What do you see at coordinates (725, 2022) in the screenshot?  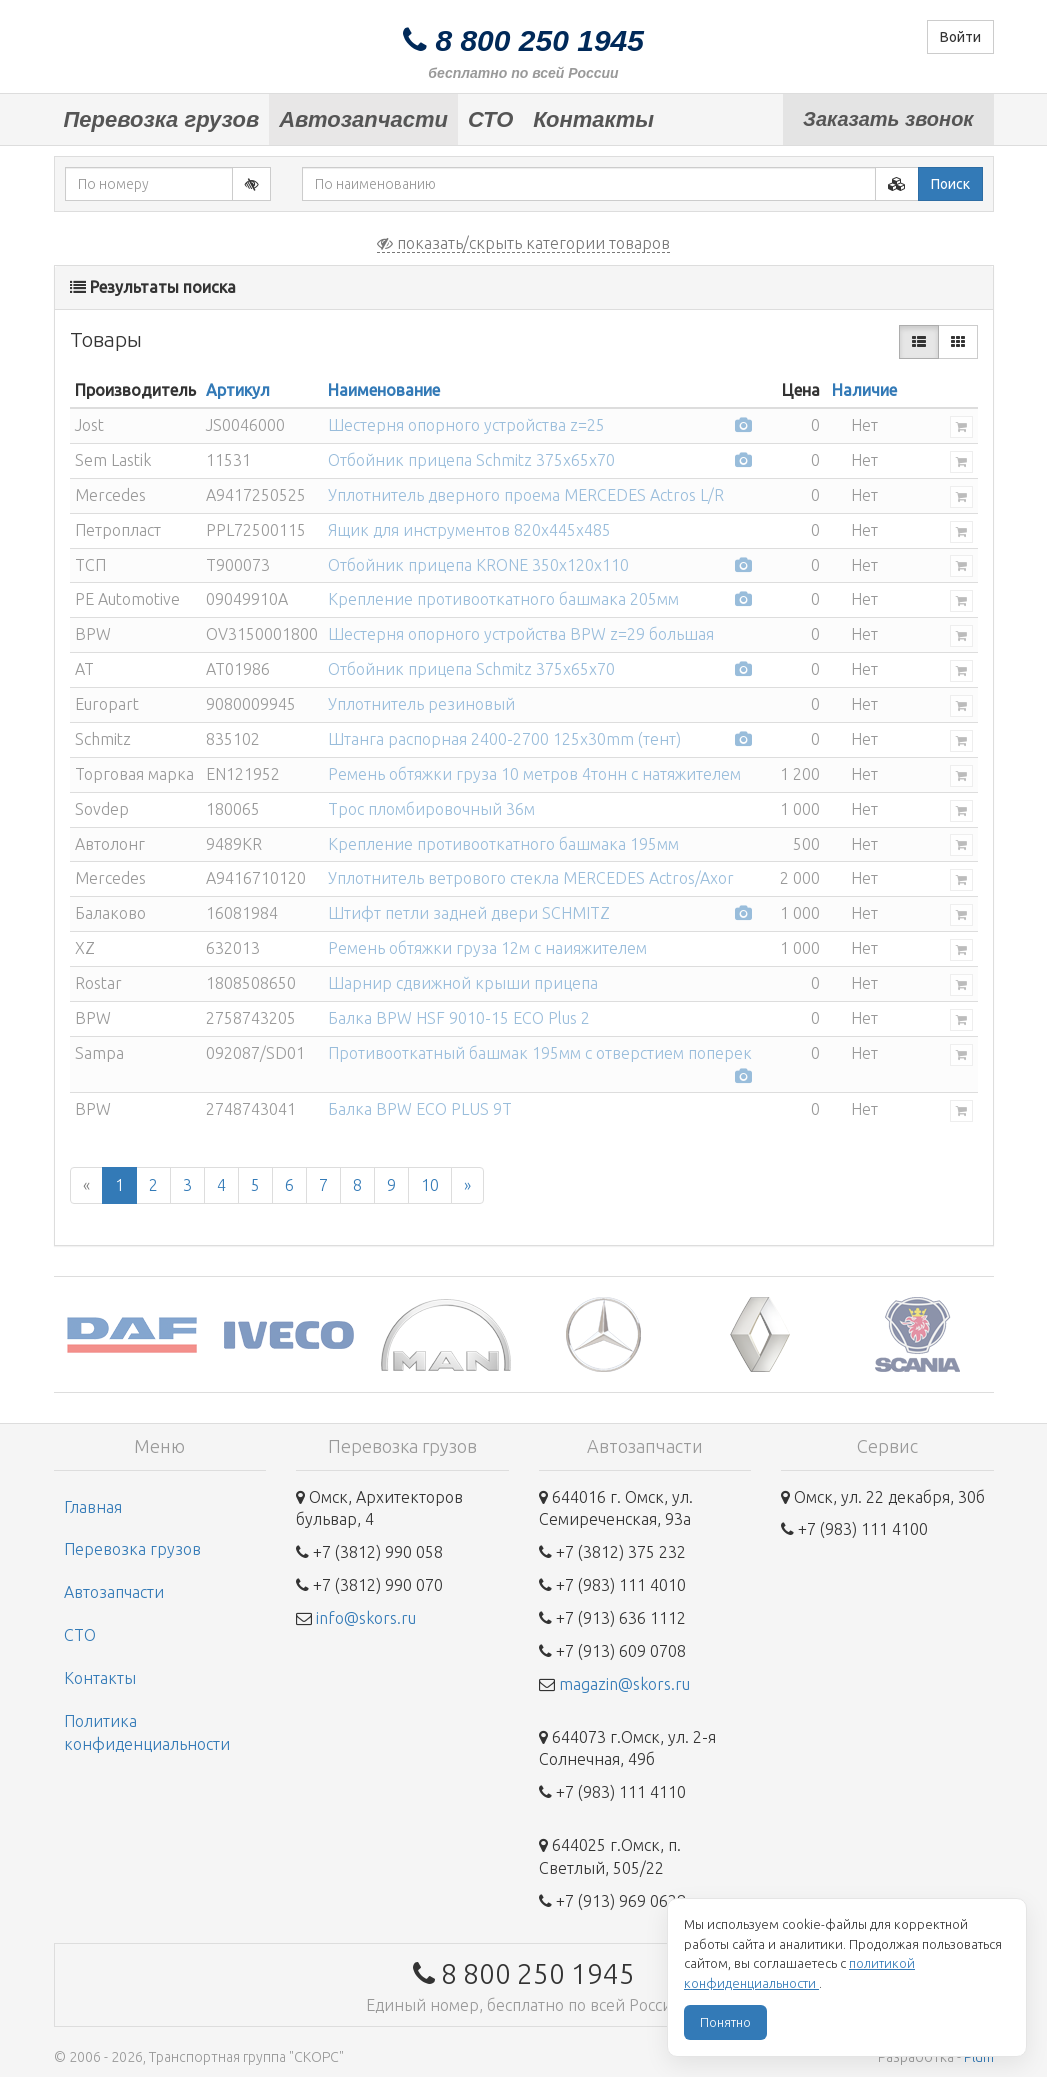 I see `Понятно` at bounding box center [725, 2022].